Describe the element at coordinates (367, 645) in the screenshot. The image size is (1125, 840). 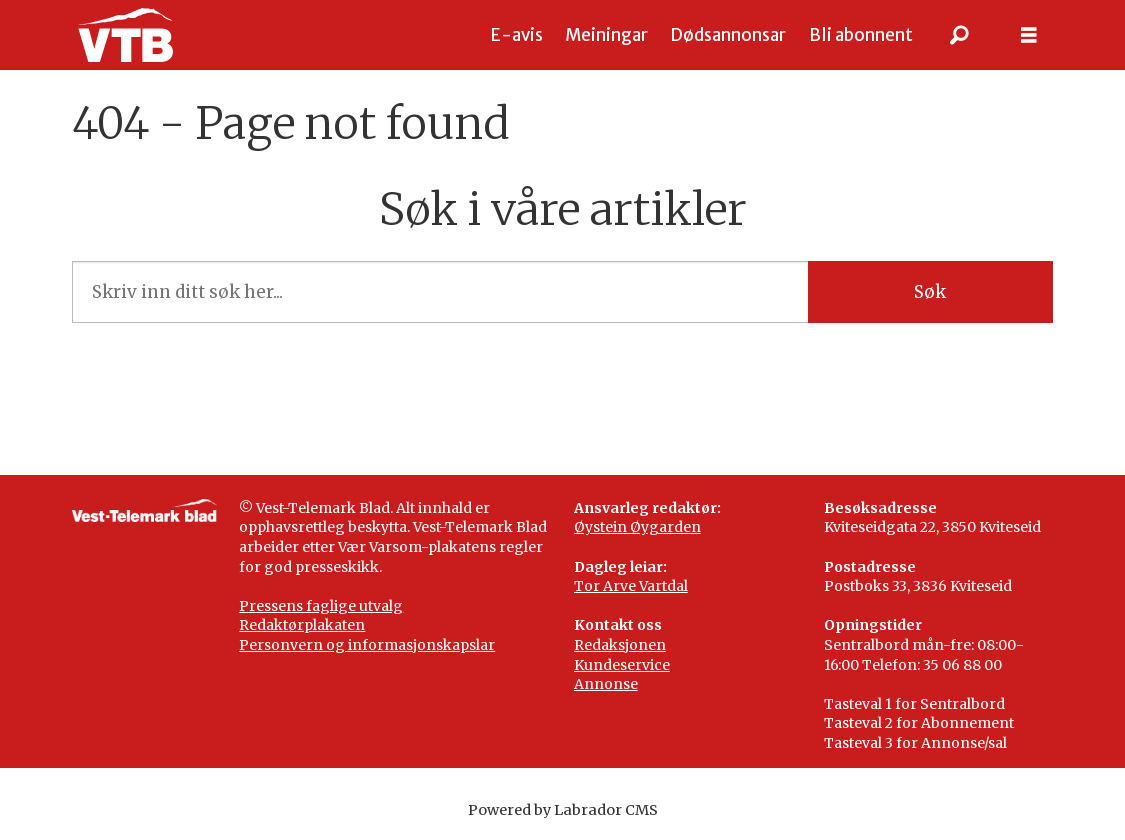
I see `Personvern og informasjonskapslar` at that location.